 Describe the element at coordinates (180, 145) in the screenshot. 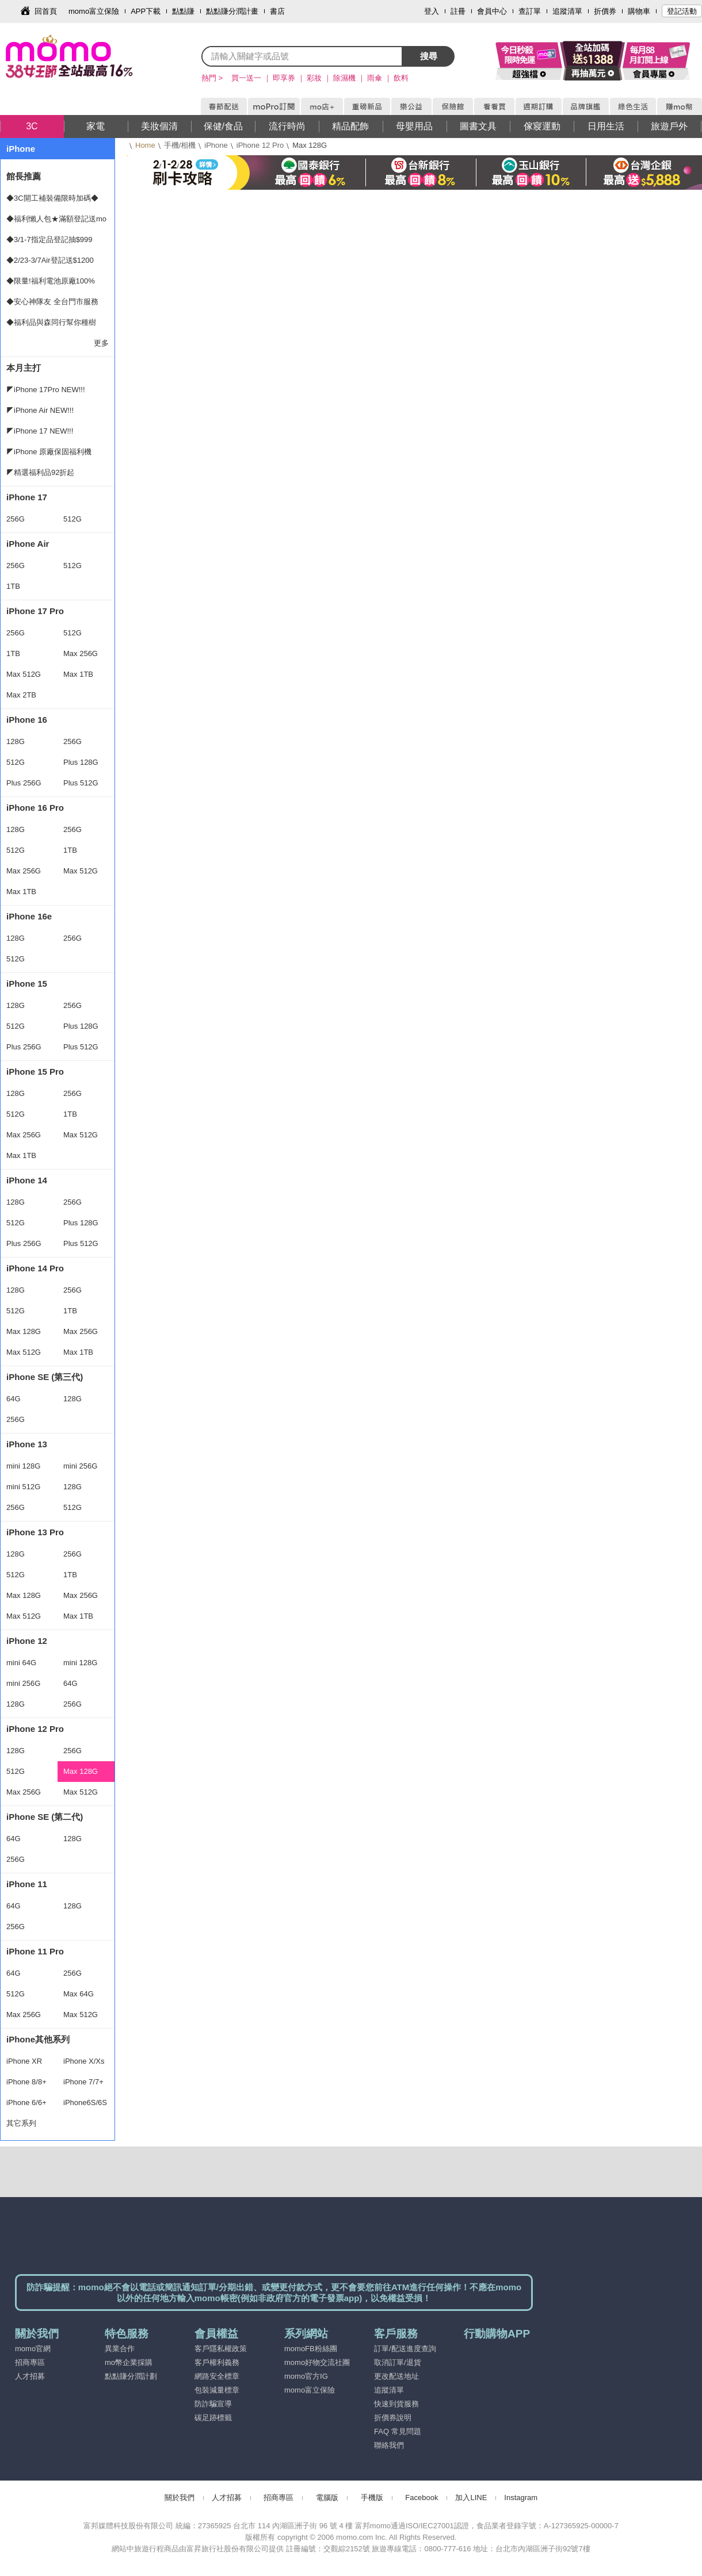

I see `手機/相機` at that location.